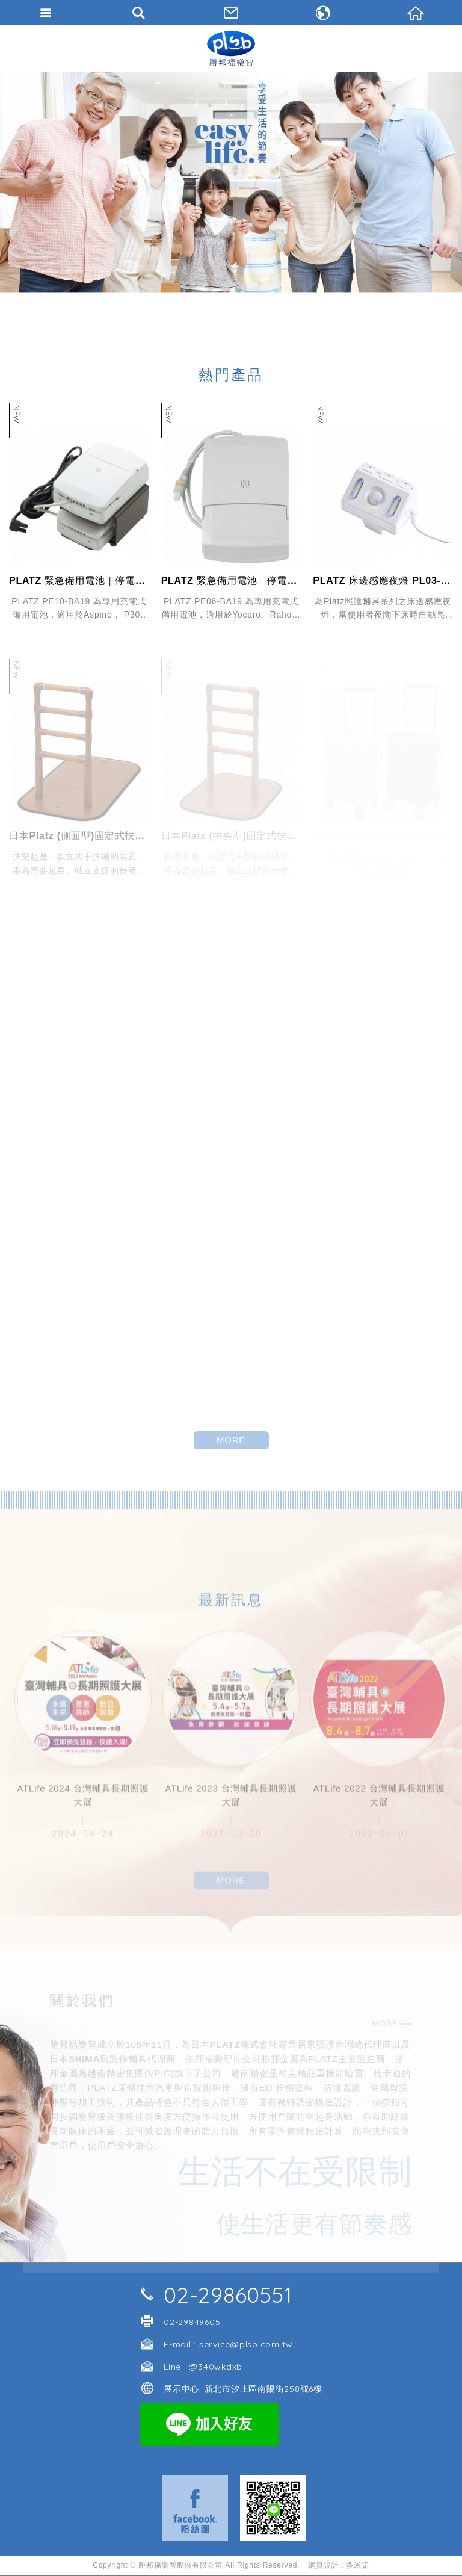 This screenshot has height=2576, width=462. I want to click on [option], so click(231, 182).